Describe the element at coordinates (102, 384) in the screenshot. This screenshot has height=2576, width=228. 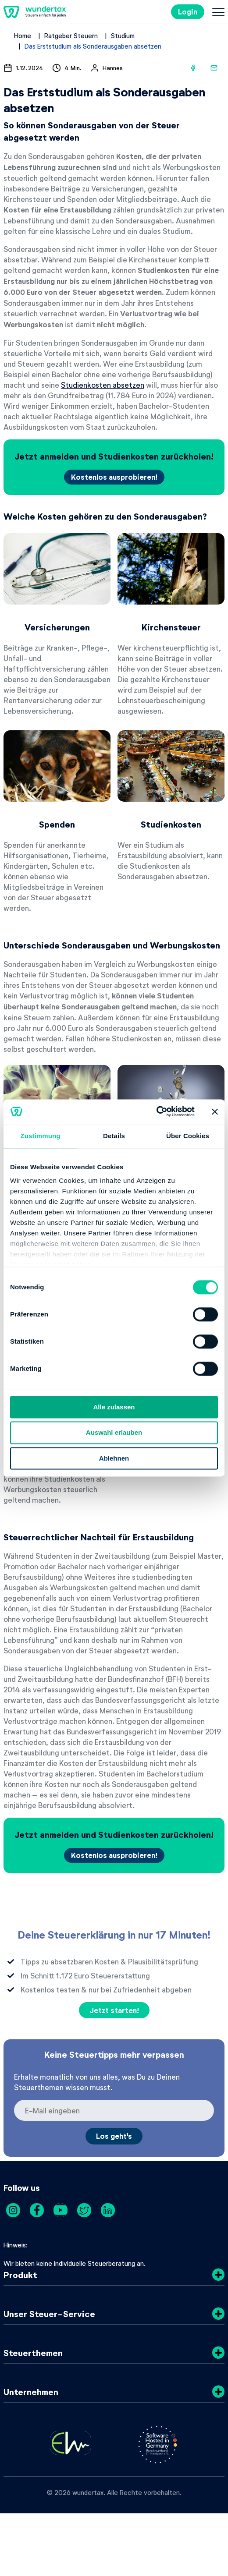
I see `Studienkosten absetzen` at that location.